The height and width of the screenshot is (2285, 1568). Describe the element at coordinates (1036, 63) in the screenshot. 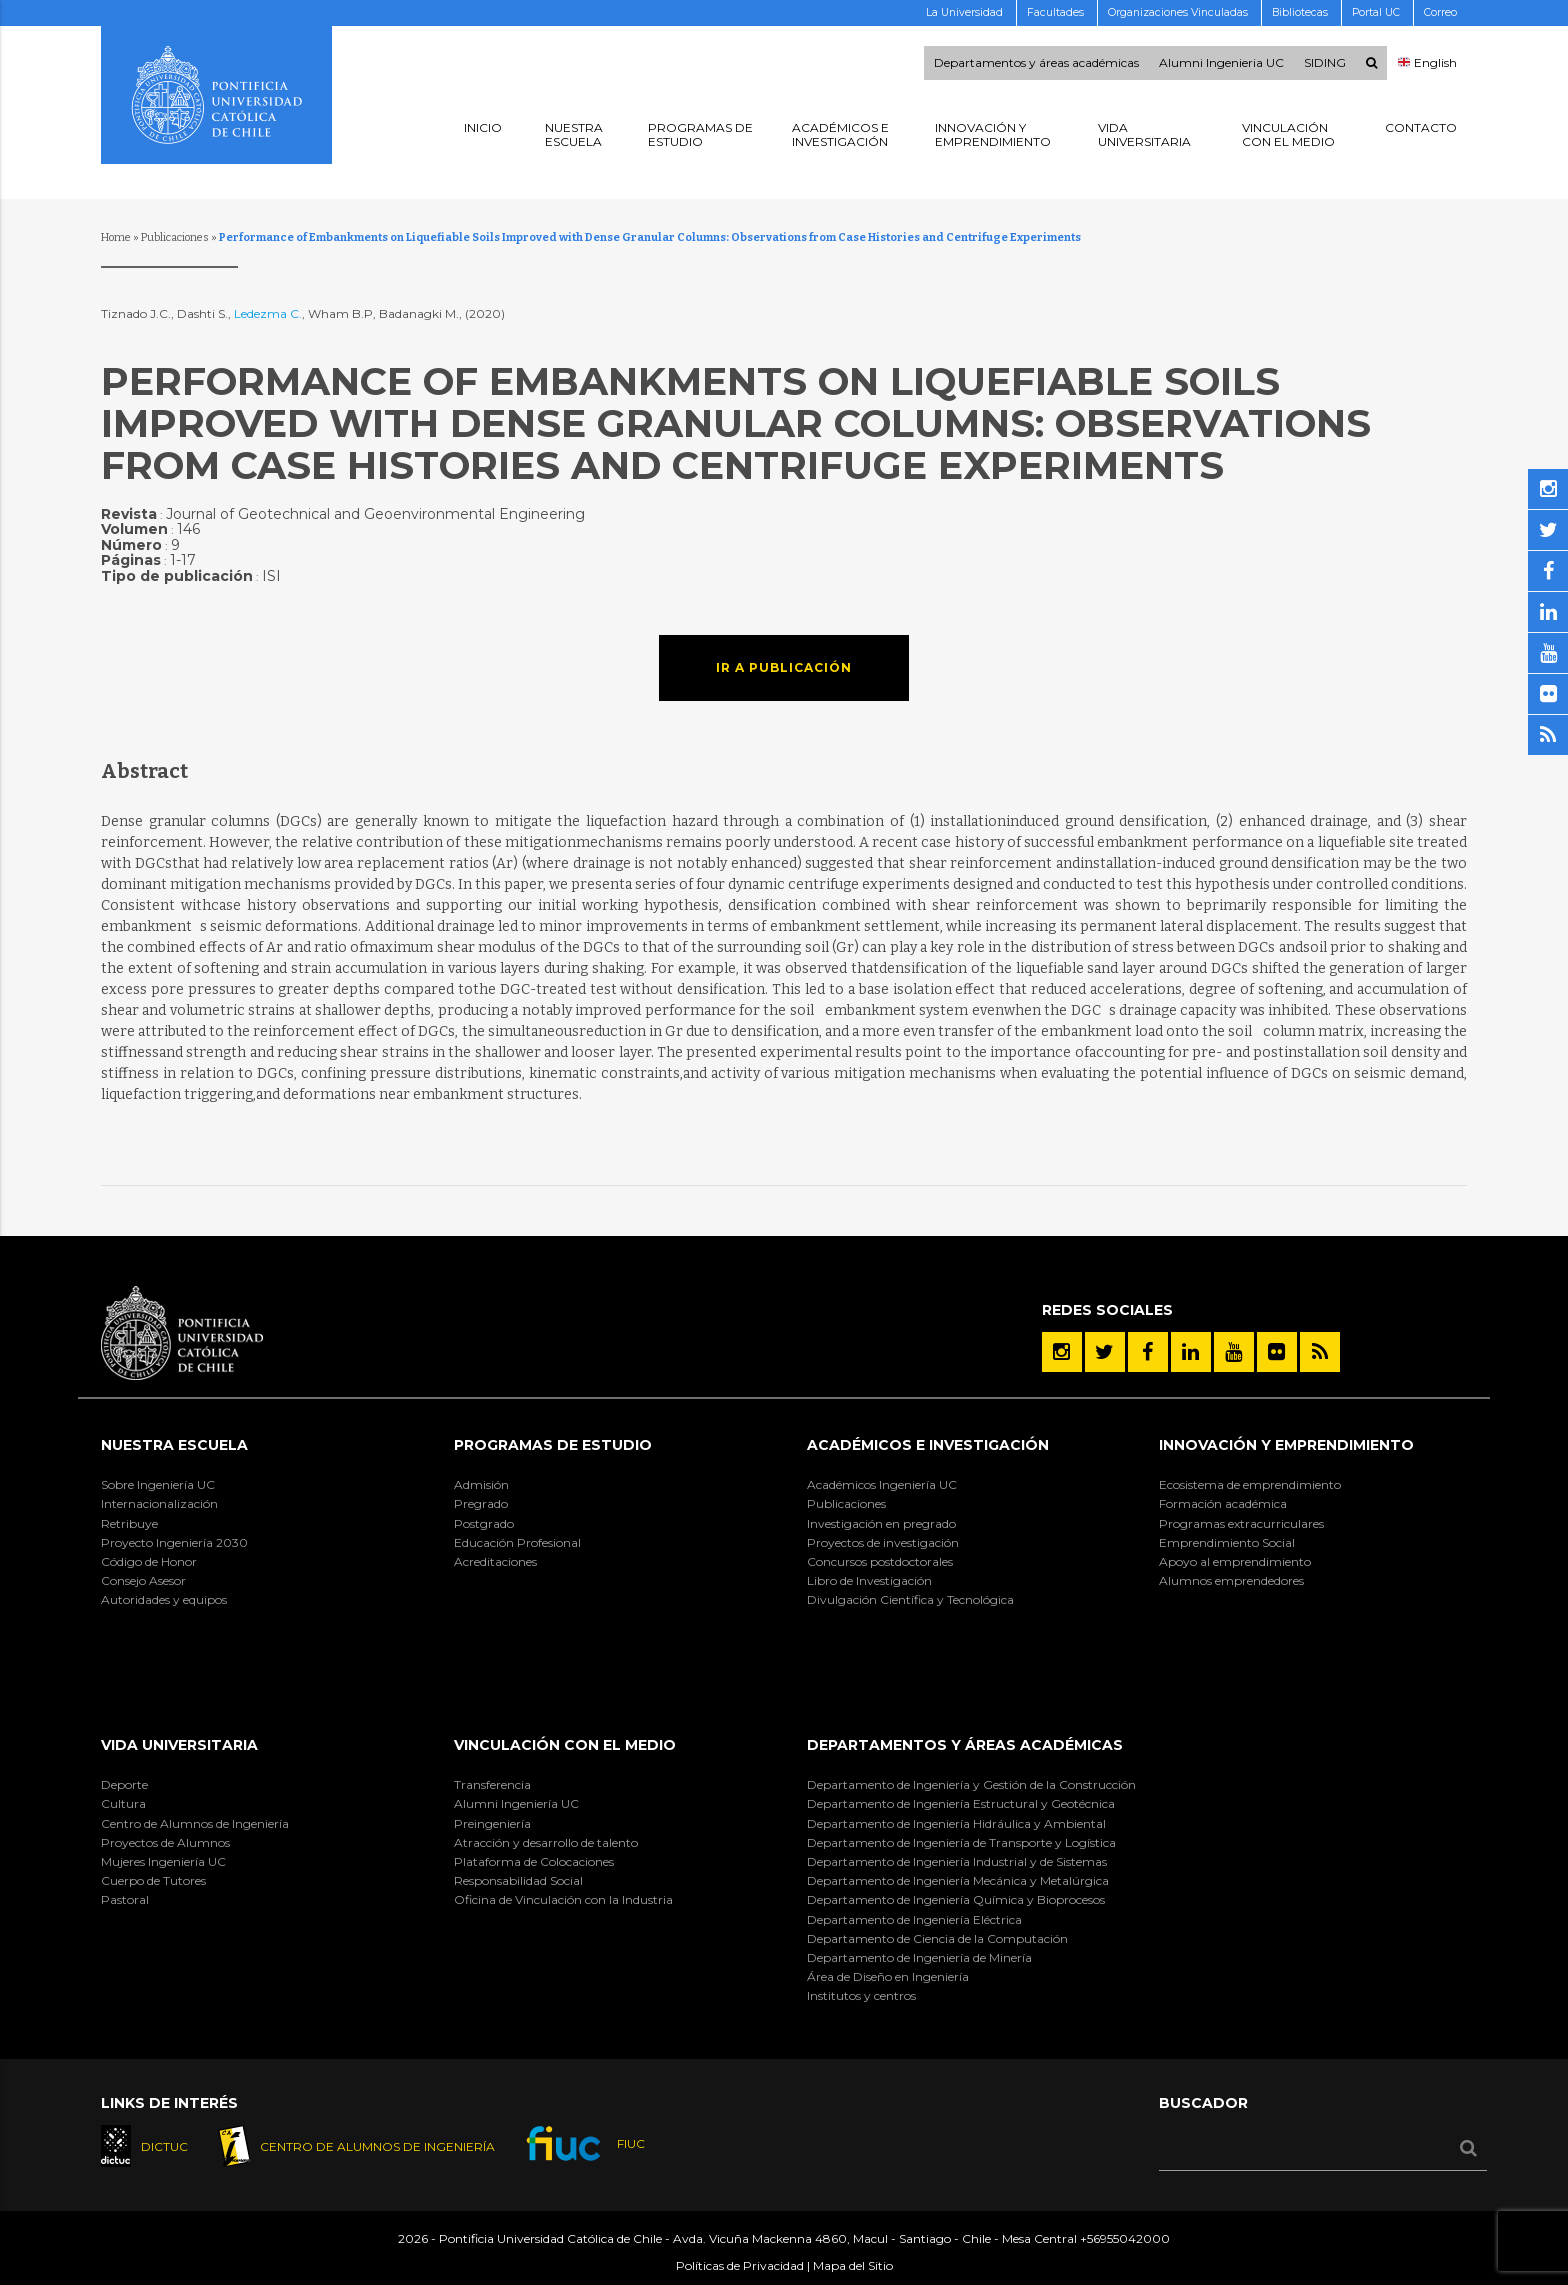

I see `Departamentos y áreas académicas` at that location.